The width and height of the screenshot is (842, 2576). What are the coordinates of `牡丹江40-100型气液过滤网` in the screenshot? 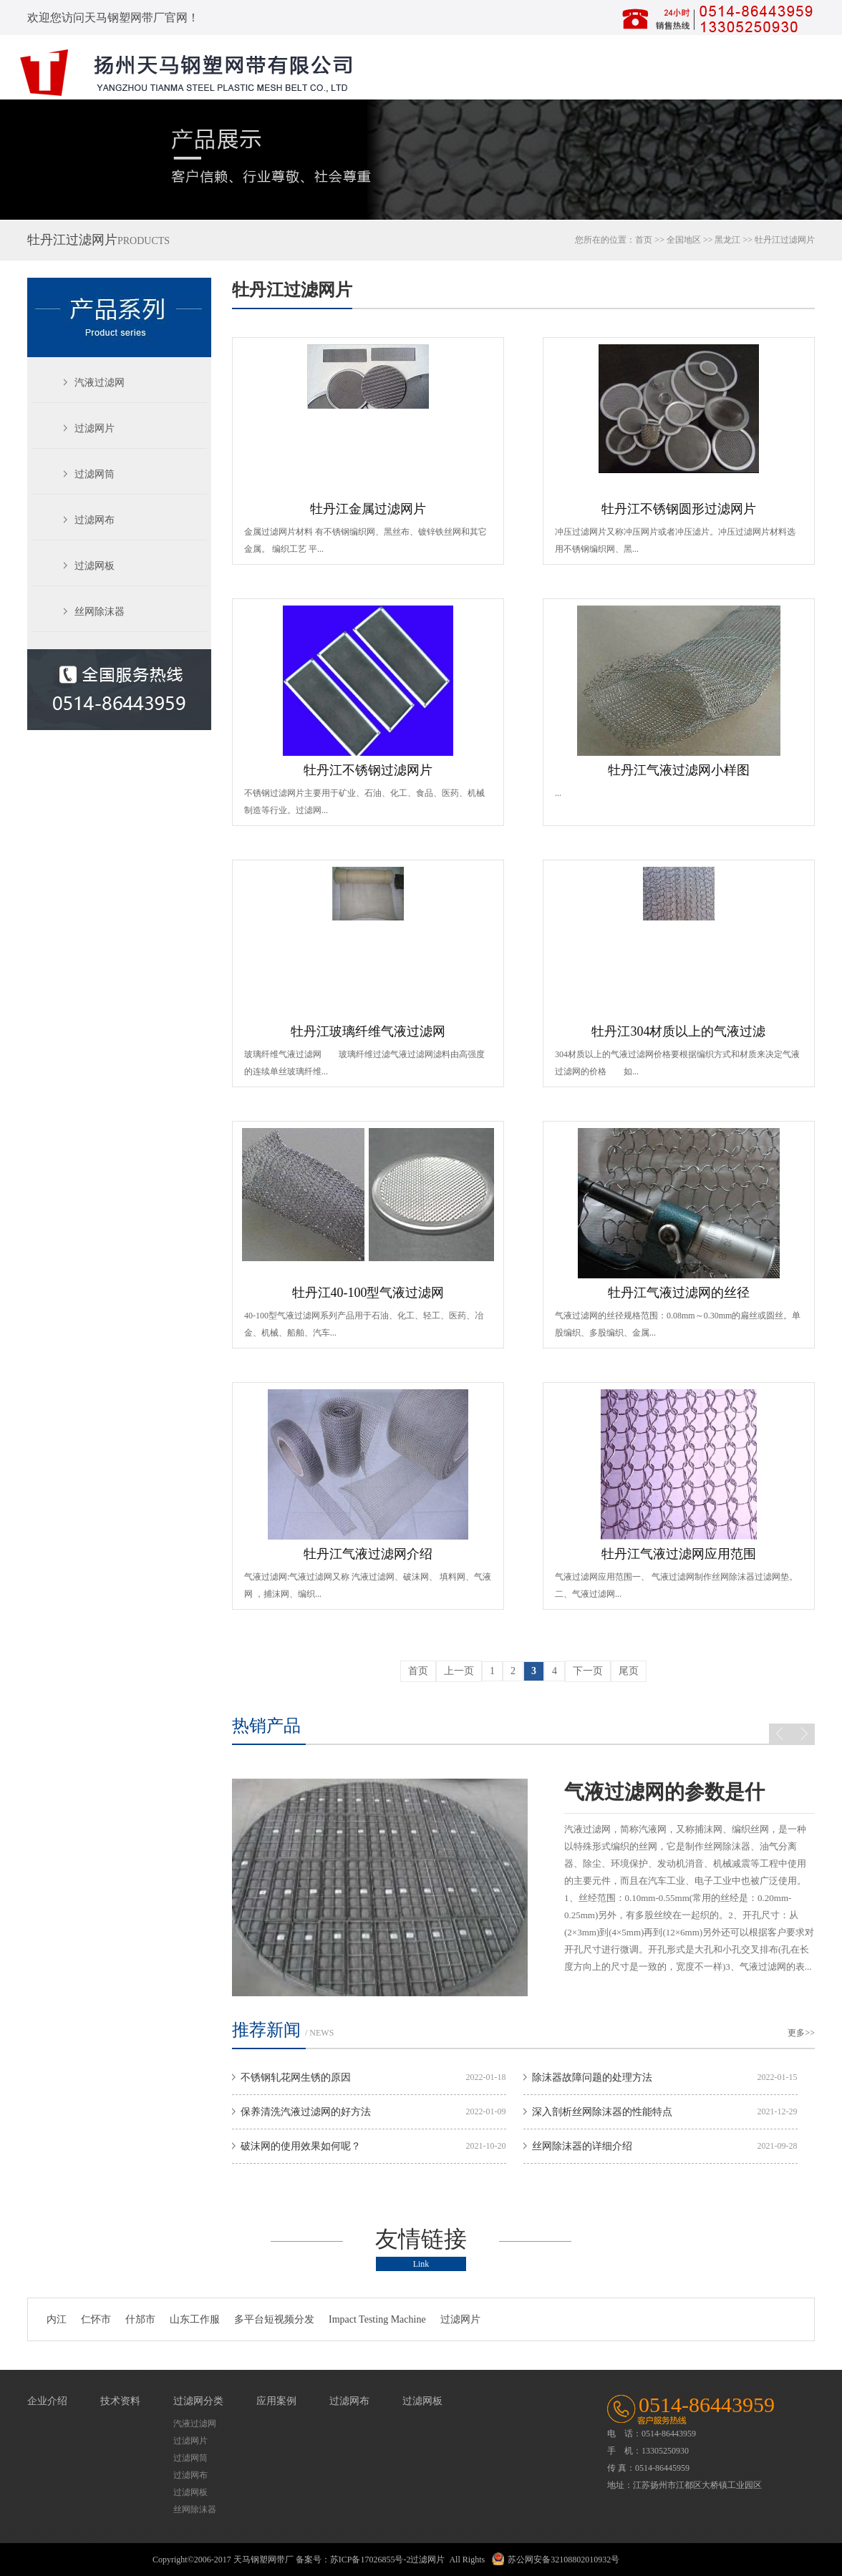 It's located at (368, 1292).